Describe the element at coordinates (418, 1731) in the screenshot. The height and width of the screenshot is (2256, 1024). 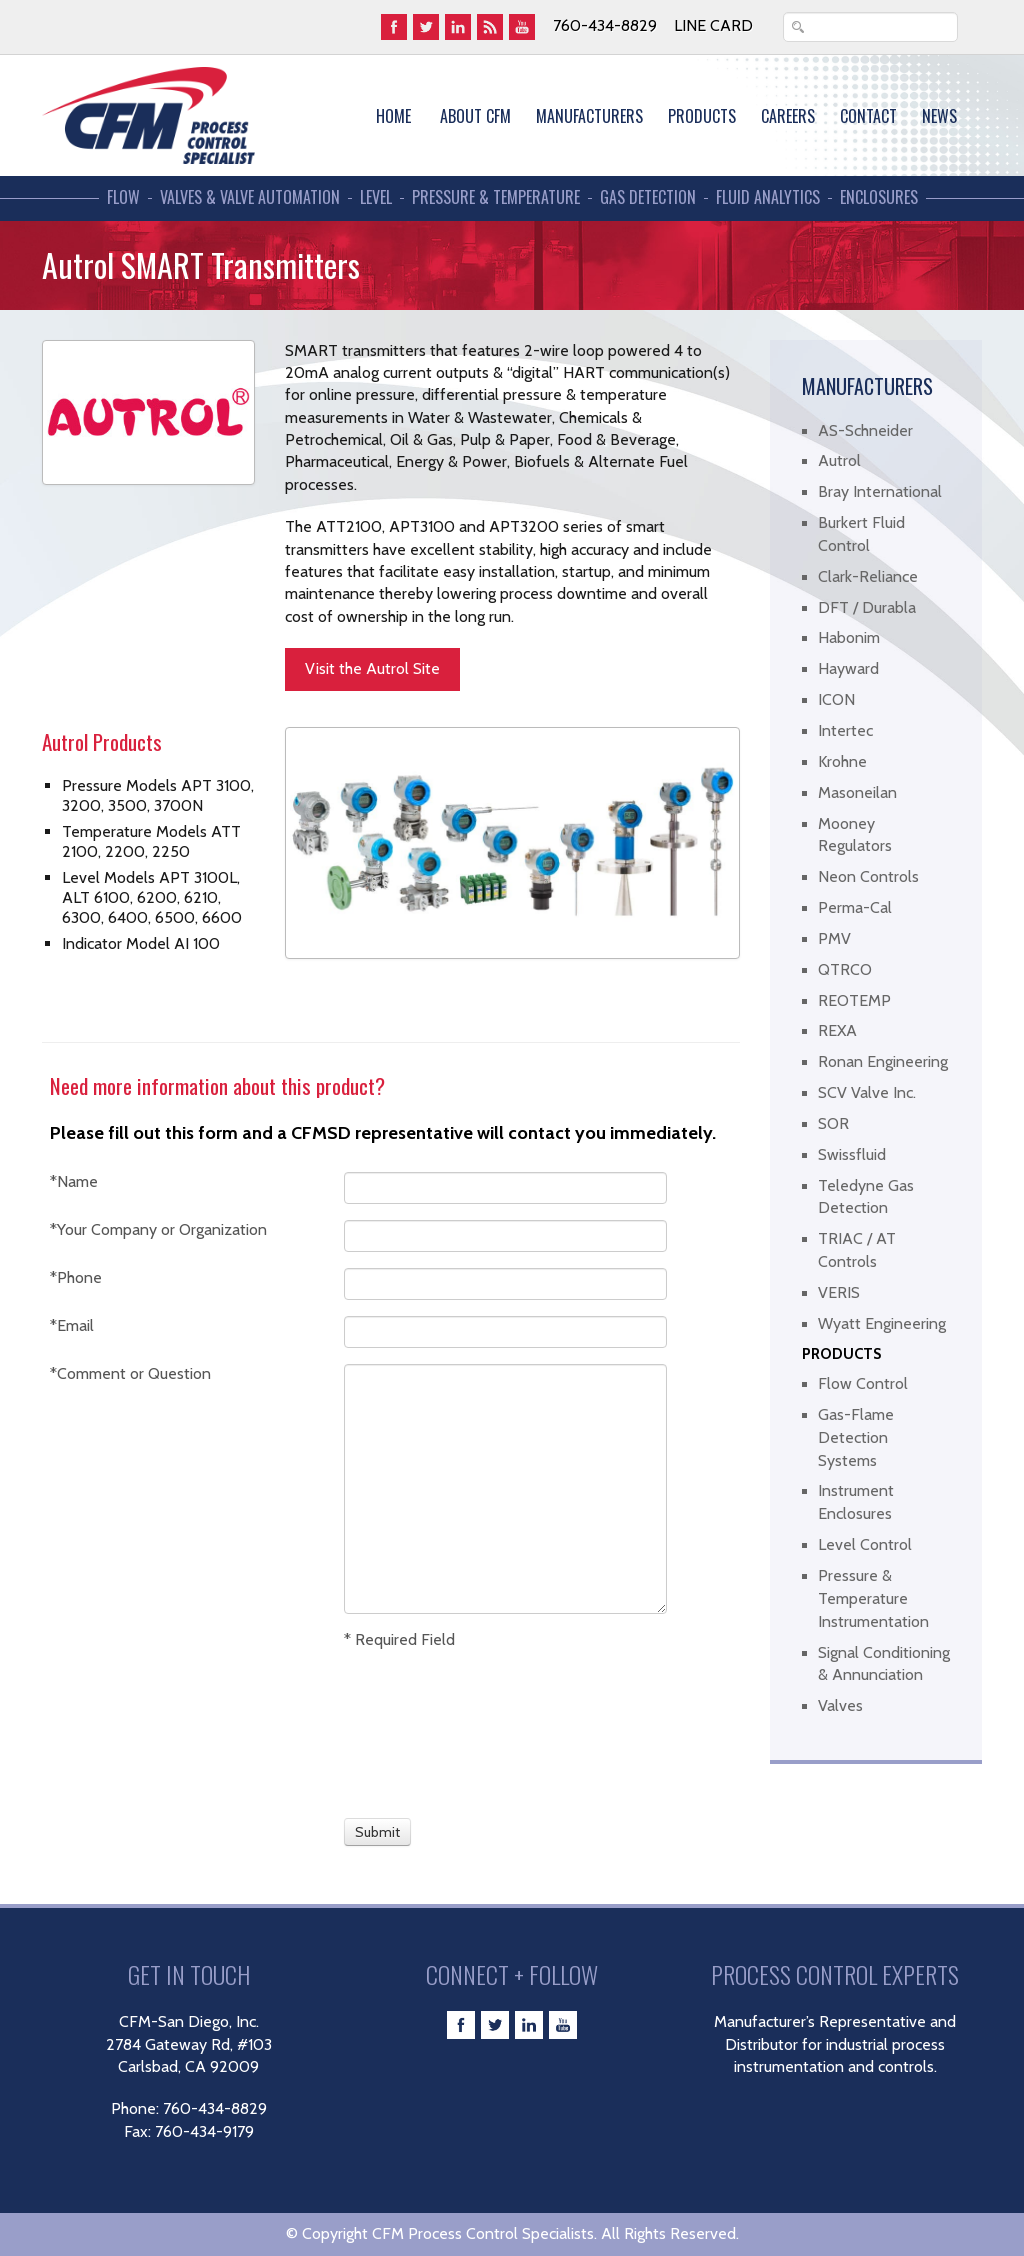
I see `[presentation]` at that location.